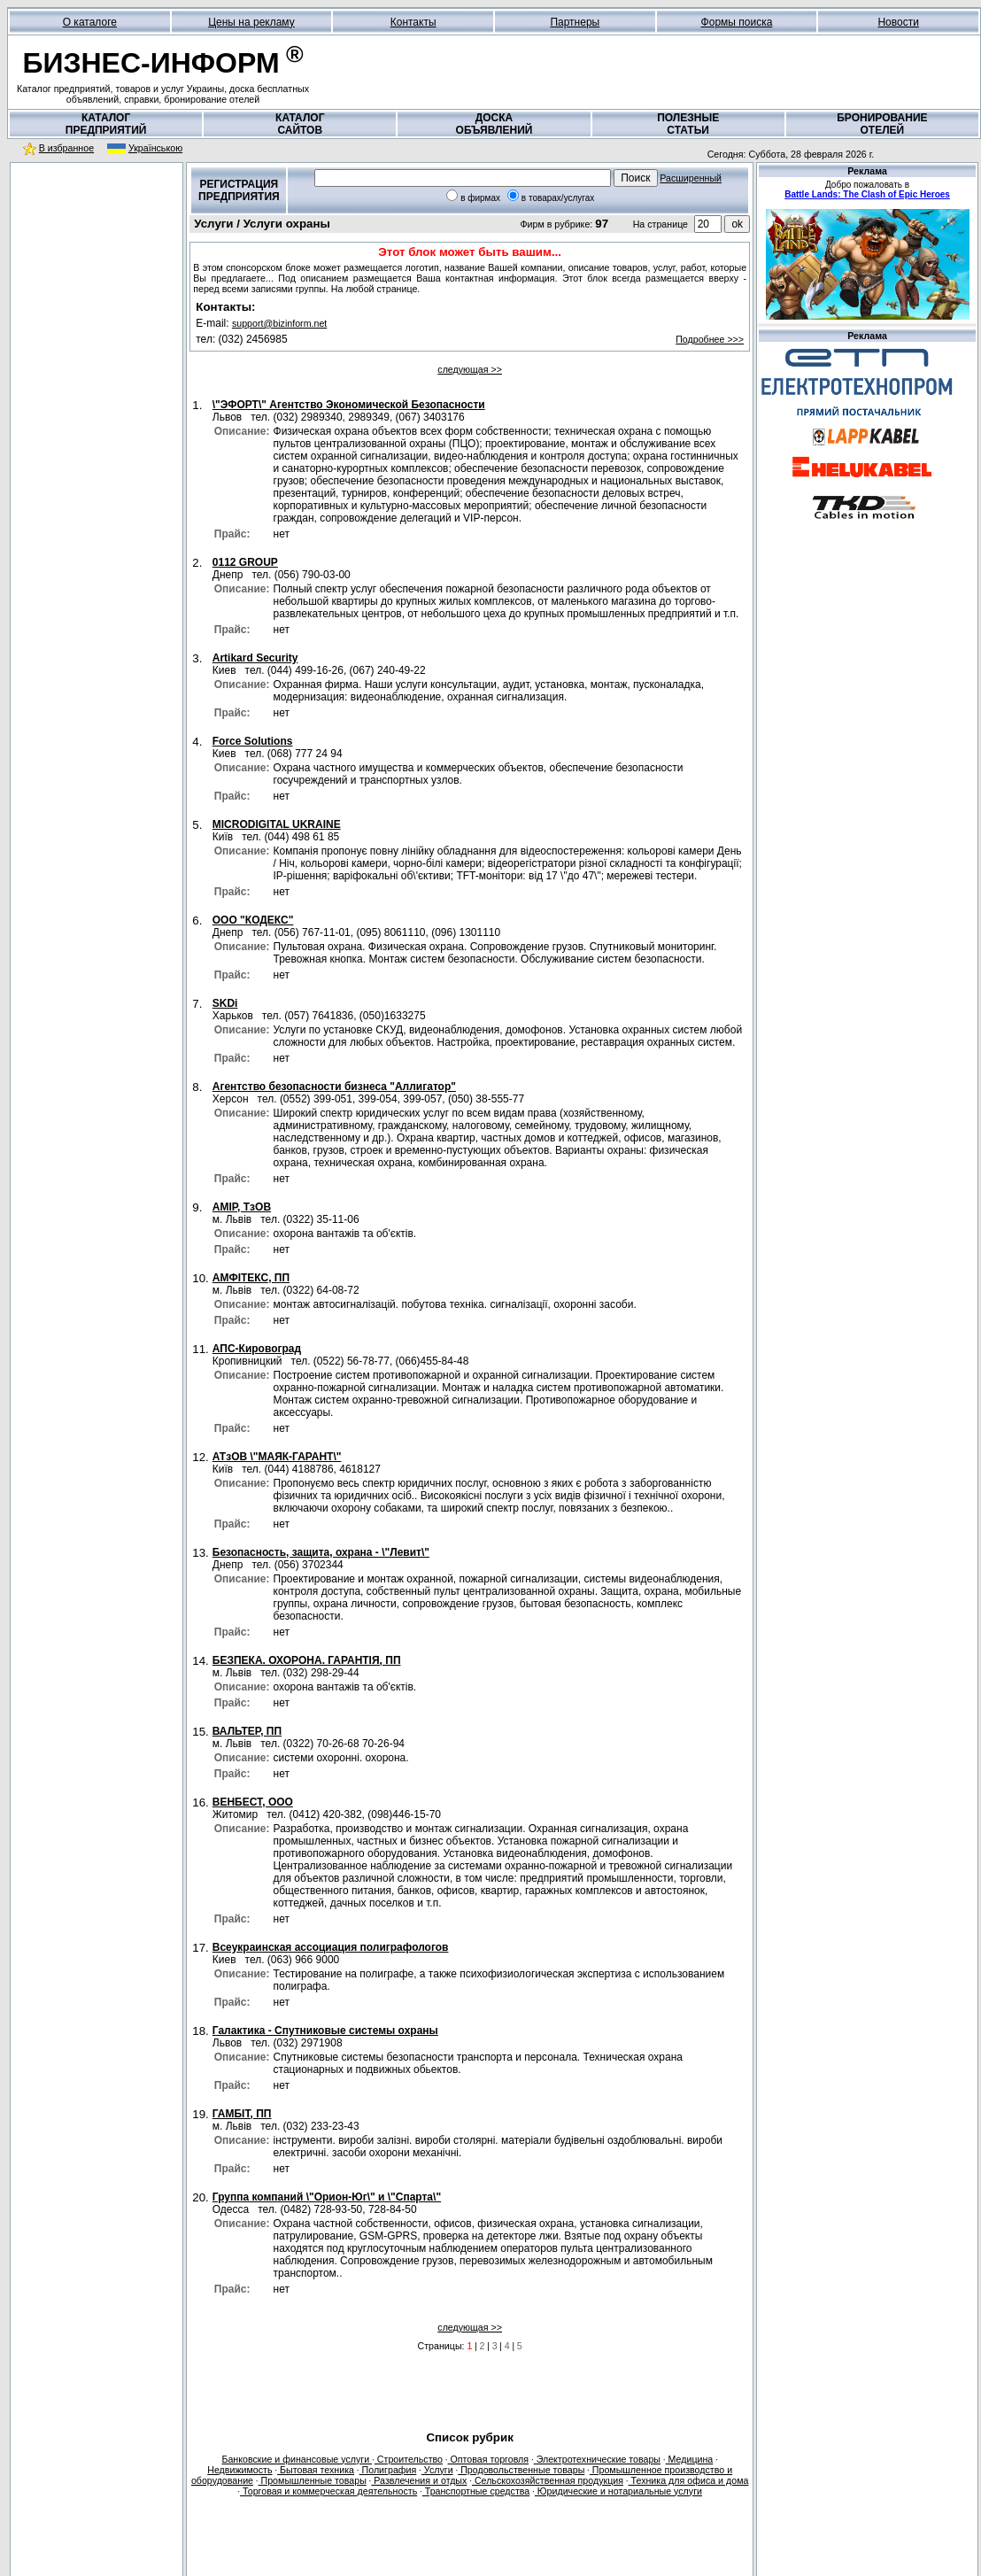  Describe the element at coordinates (409, 2459) in the screenshot. I see `Строительство` at that location.